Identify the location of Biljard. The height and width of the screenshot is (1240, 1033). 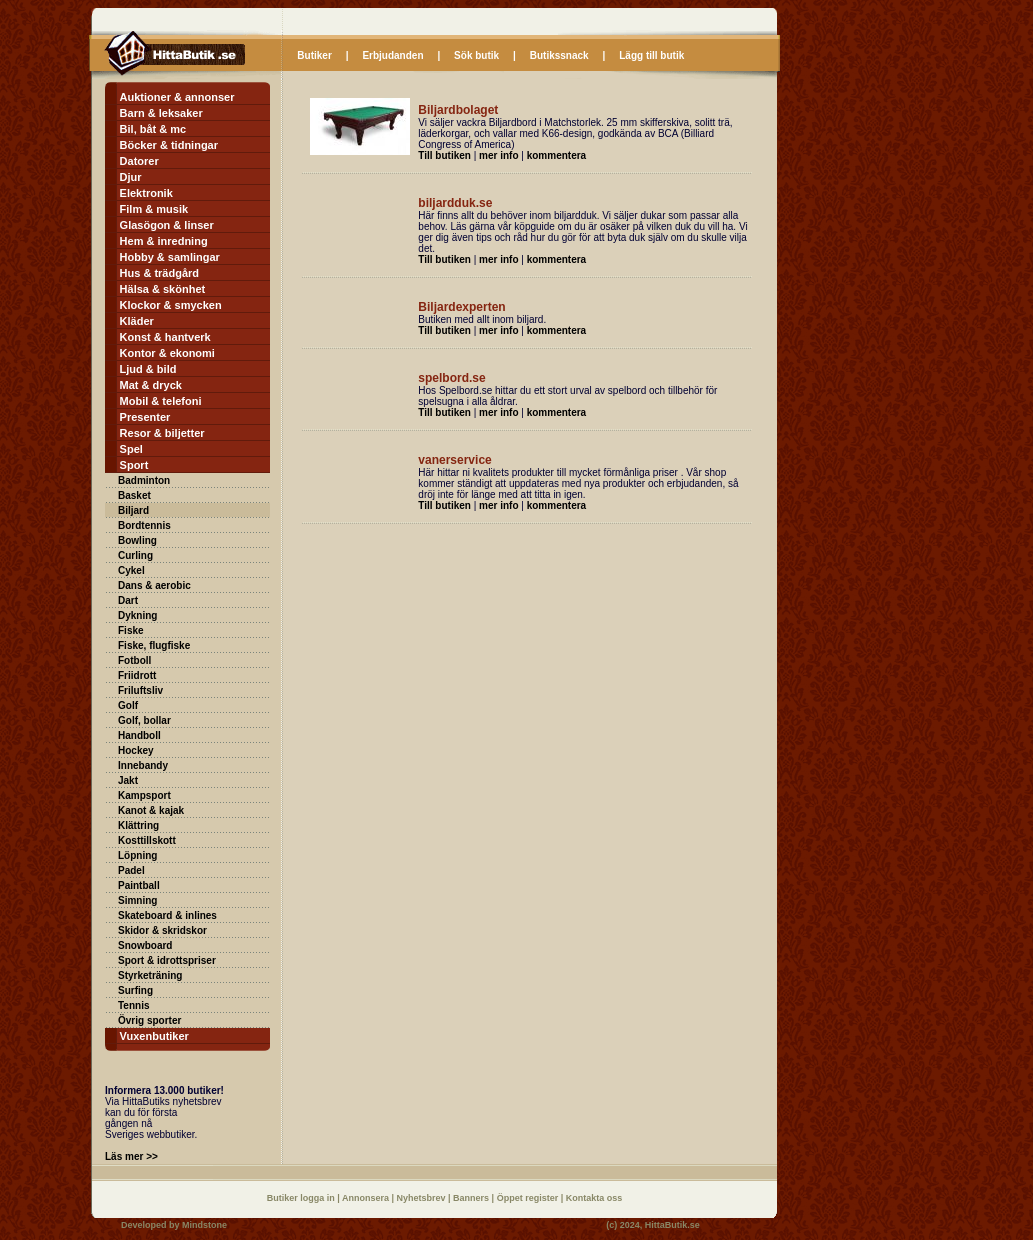
(133, 510).